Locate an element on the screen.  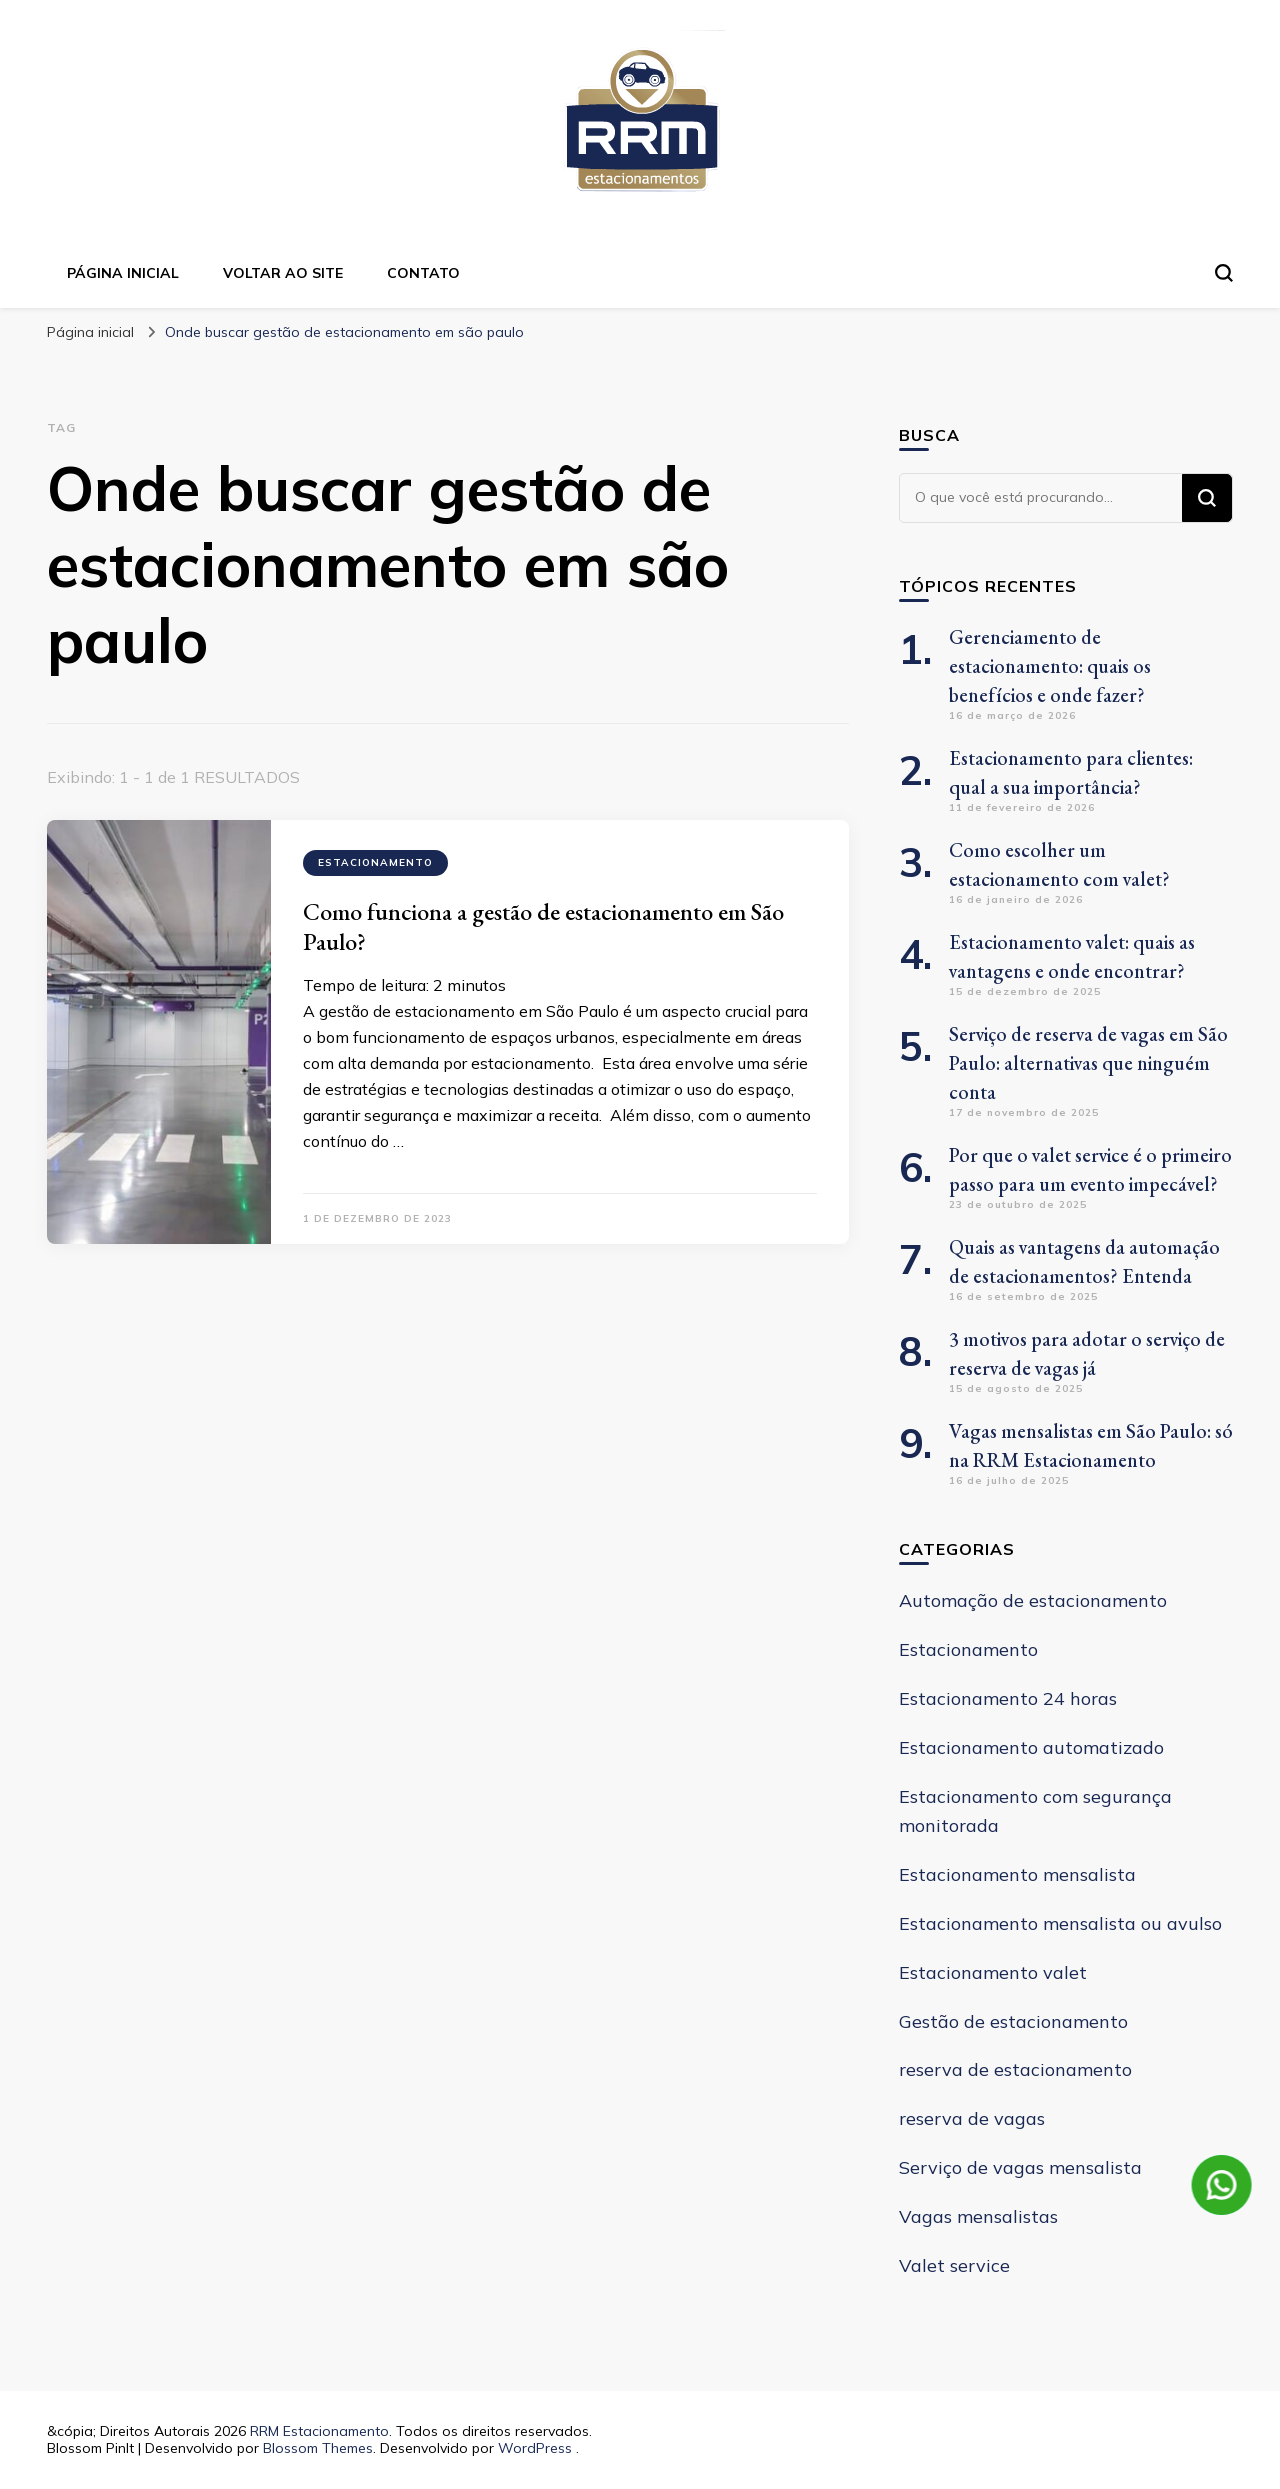
Gestão de estacionamento is located at coordinates (1013, 2021).